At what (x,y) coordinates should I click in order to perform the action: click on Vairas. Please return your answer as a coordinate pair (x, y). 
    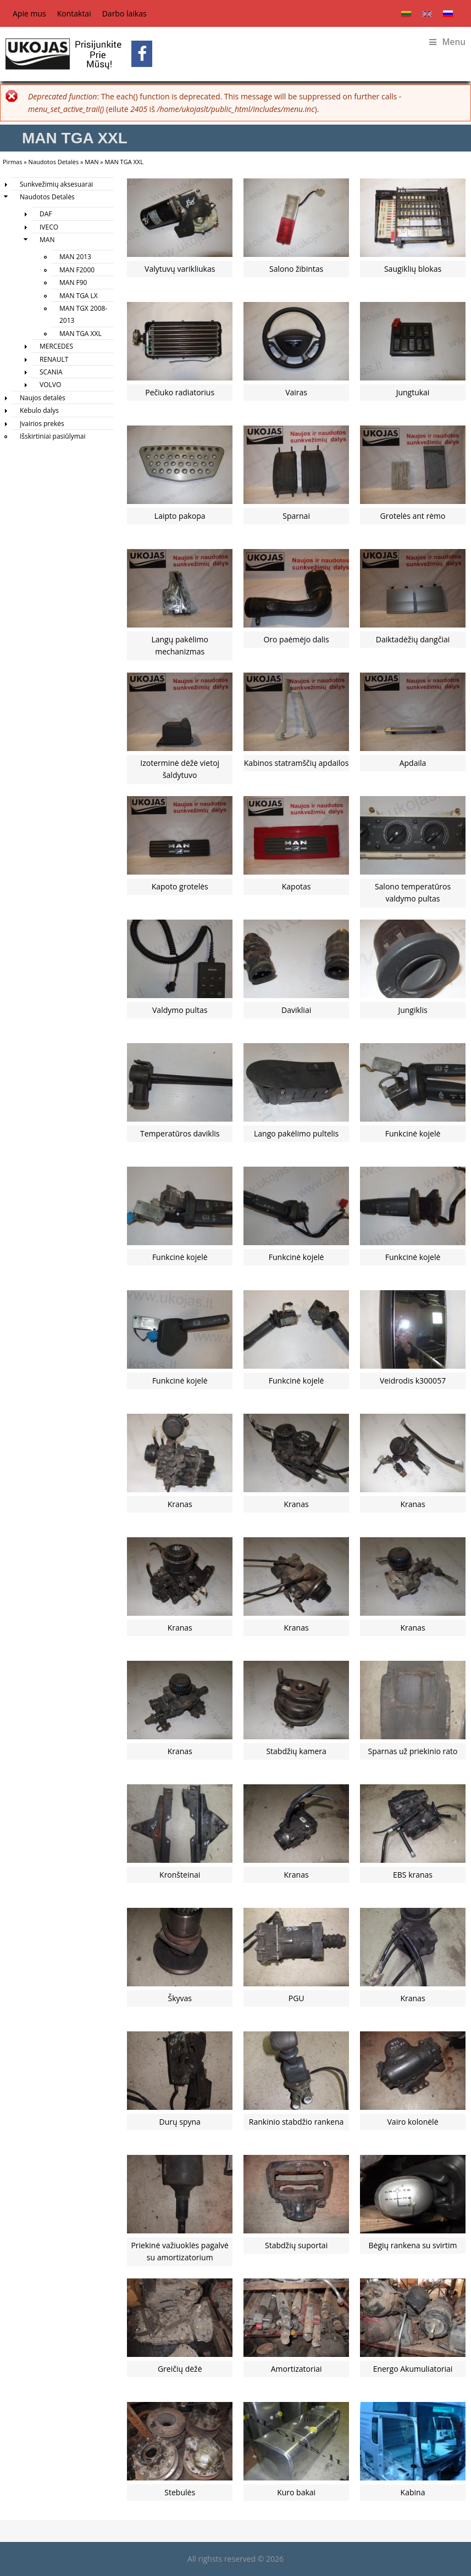
    Looking at the image, I should click on (296, 392).